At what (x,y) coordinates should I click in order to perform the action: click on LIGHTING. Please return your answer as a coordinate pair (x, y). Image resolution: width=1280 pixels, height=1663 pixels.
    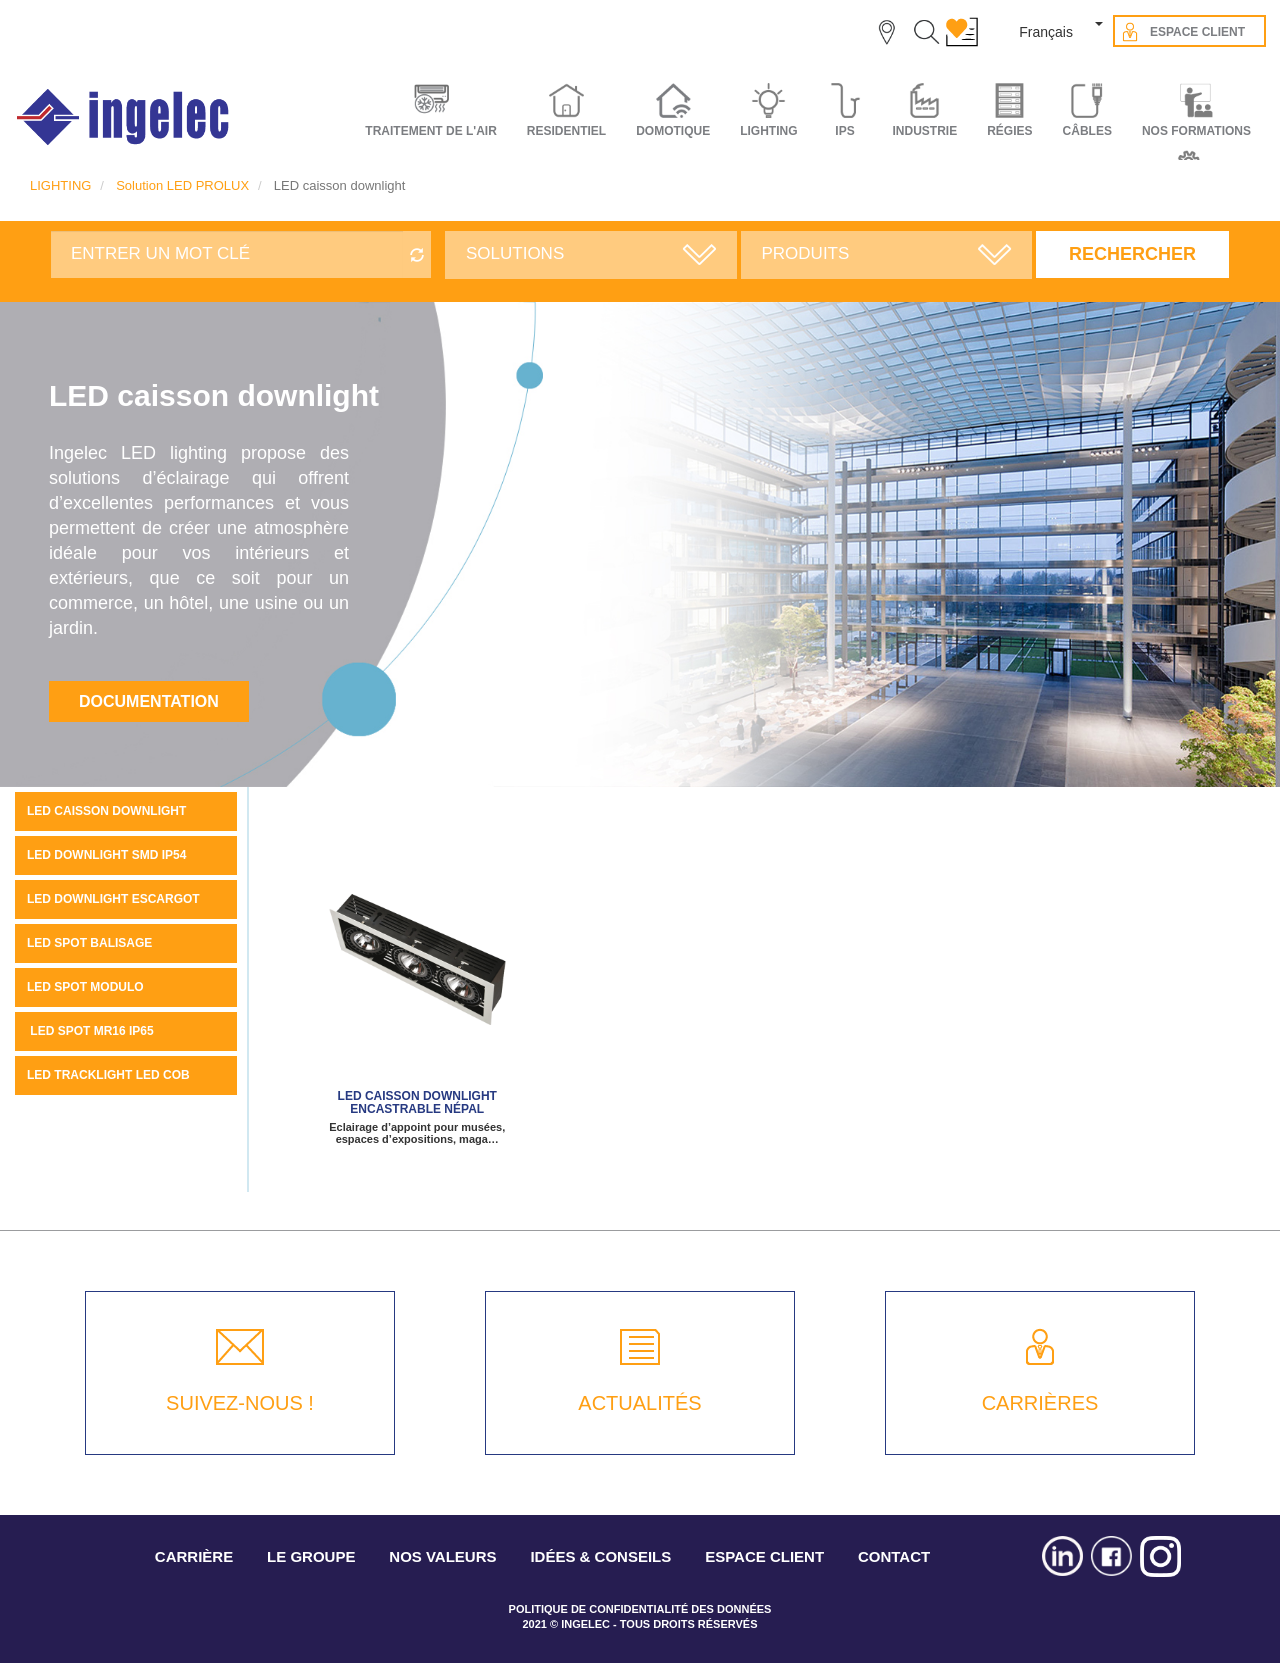
    Looking at the image, I should click on (60, 185).